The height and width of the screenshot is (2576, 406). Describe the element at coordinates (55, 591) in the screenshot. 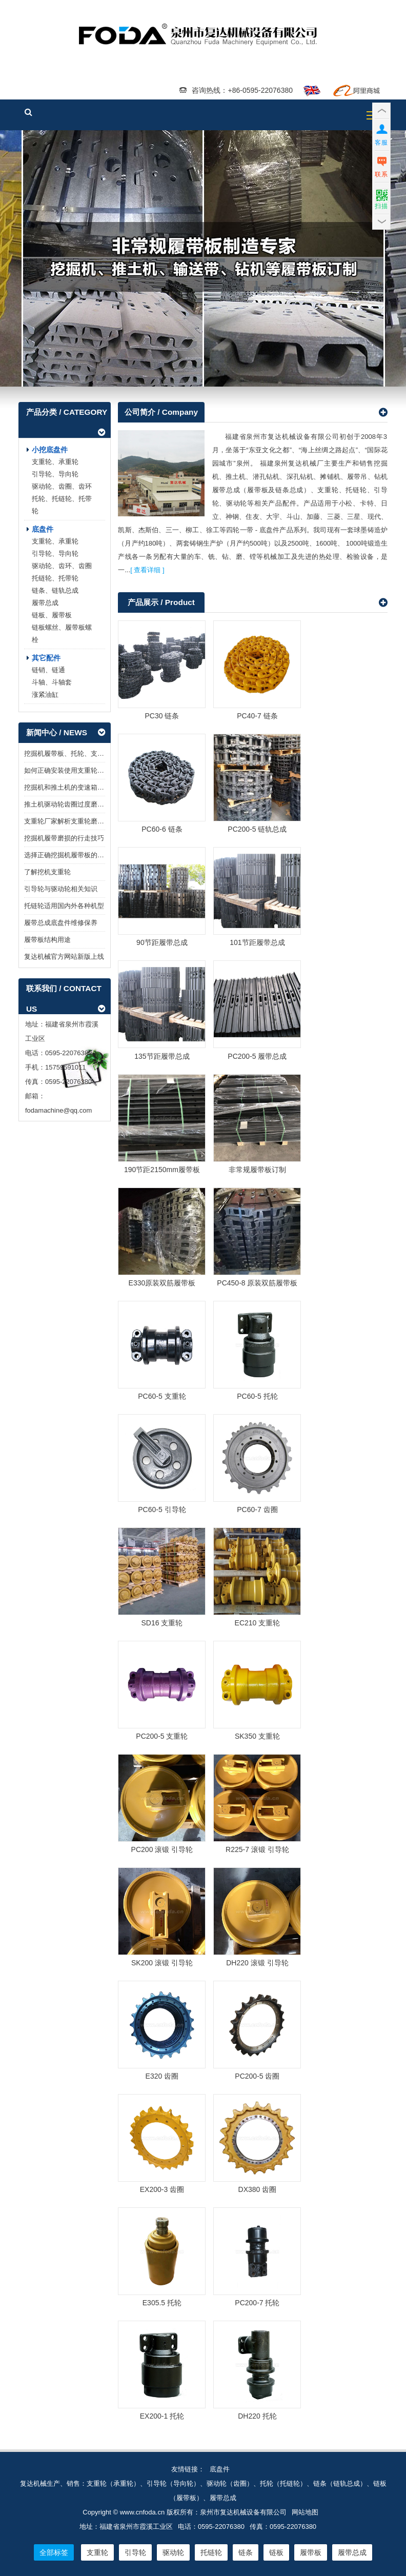

I see `链条、链轨总成` at that location.